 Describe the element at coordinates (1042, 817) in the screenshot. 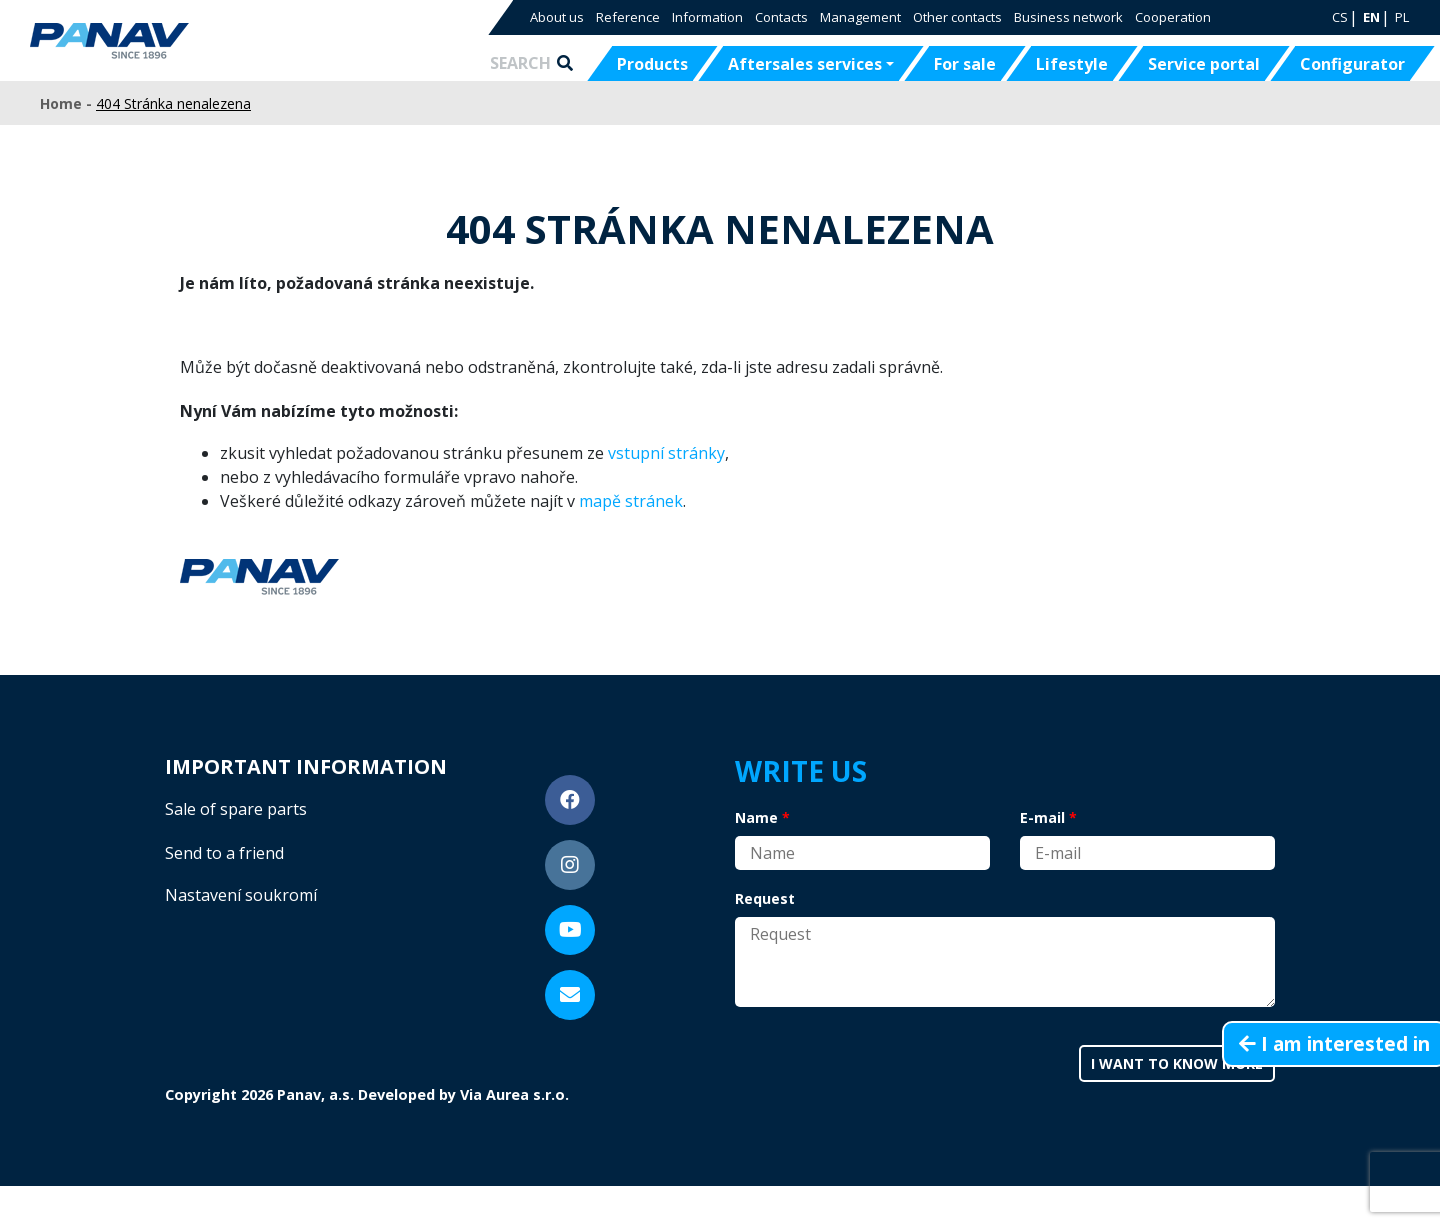

I see `E-mail` at that location.